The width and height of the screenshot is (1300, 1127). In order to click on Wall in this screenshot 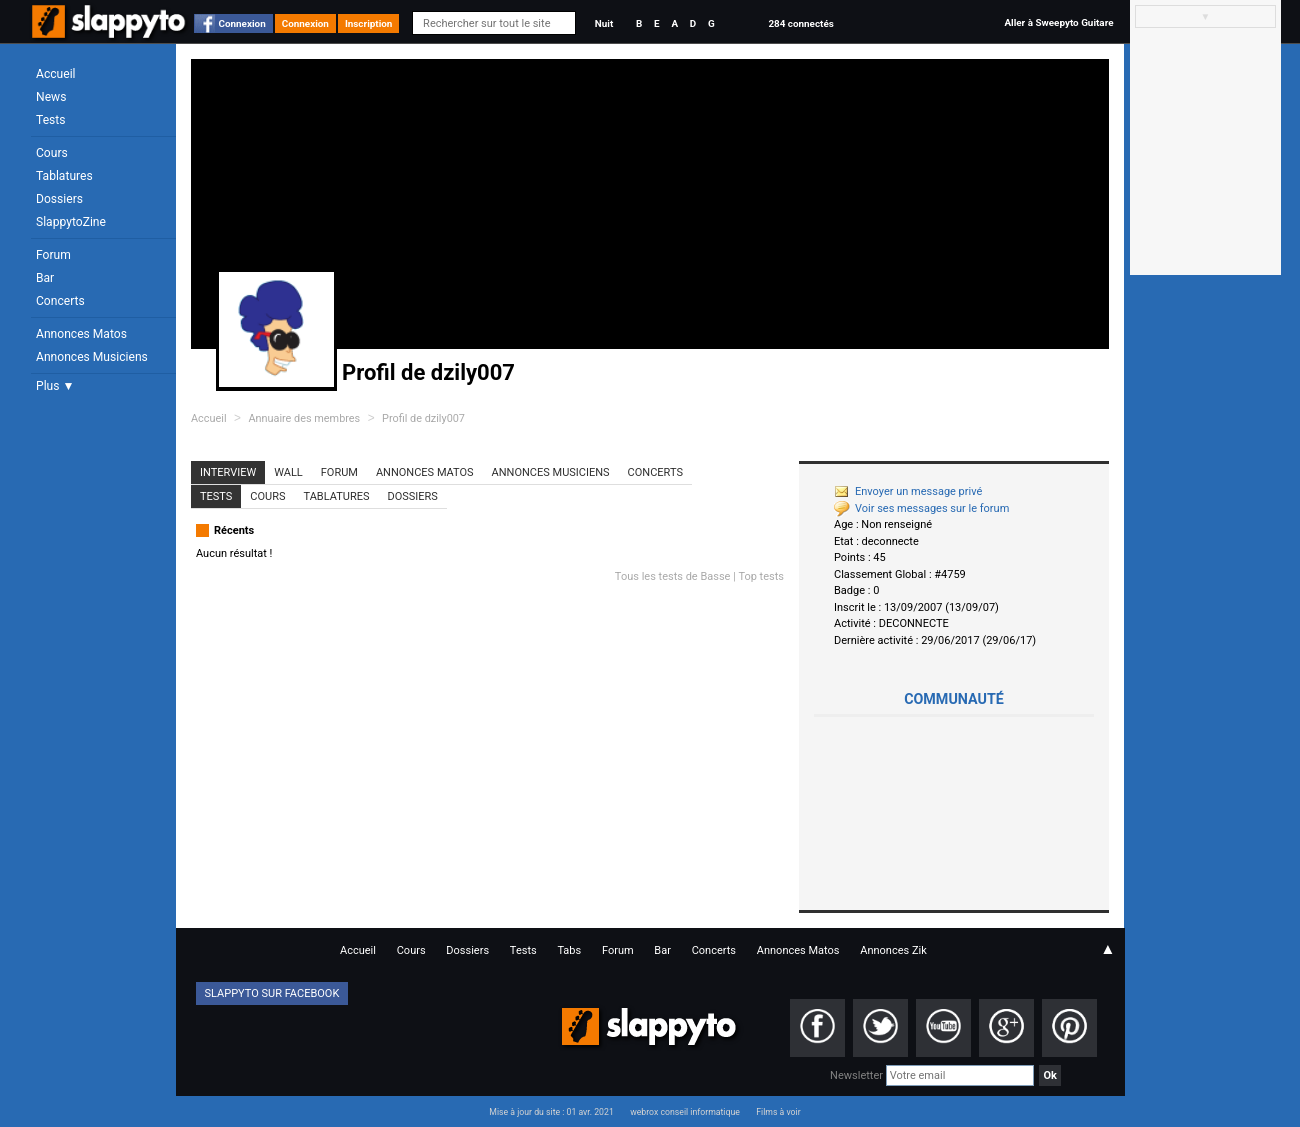, I will do `click(288, 472)`.